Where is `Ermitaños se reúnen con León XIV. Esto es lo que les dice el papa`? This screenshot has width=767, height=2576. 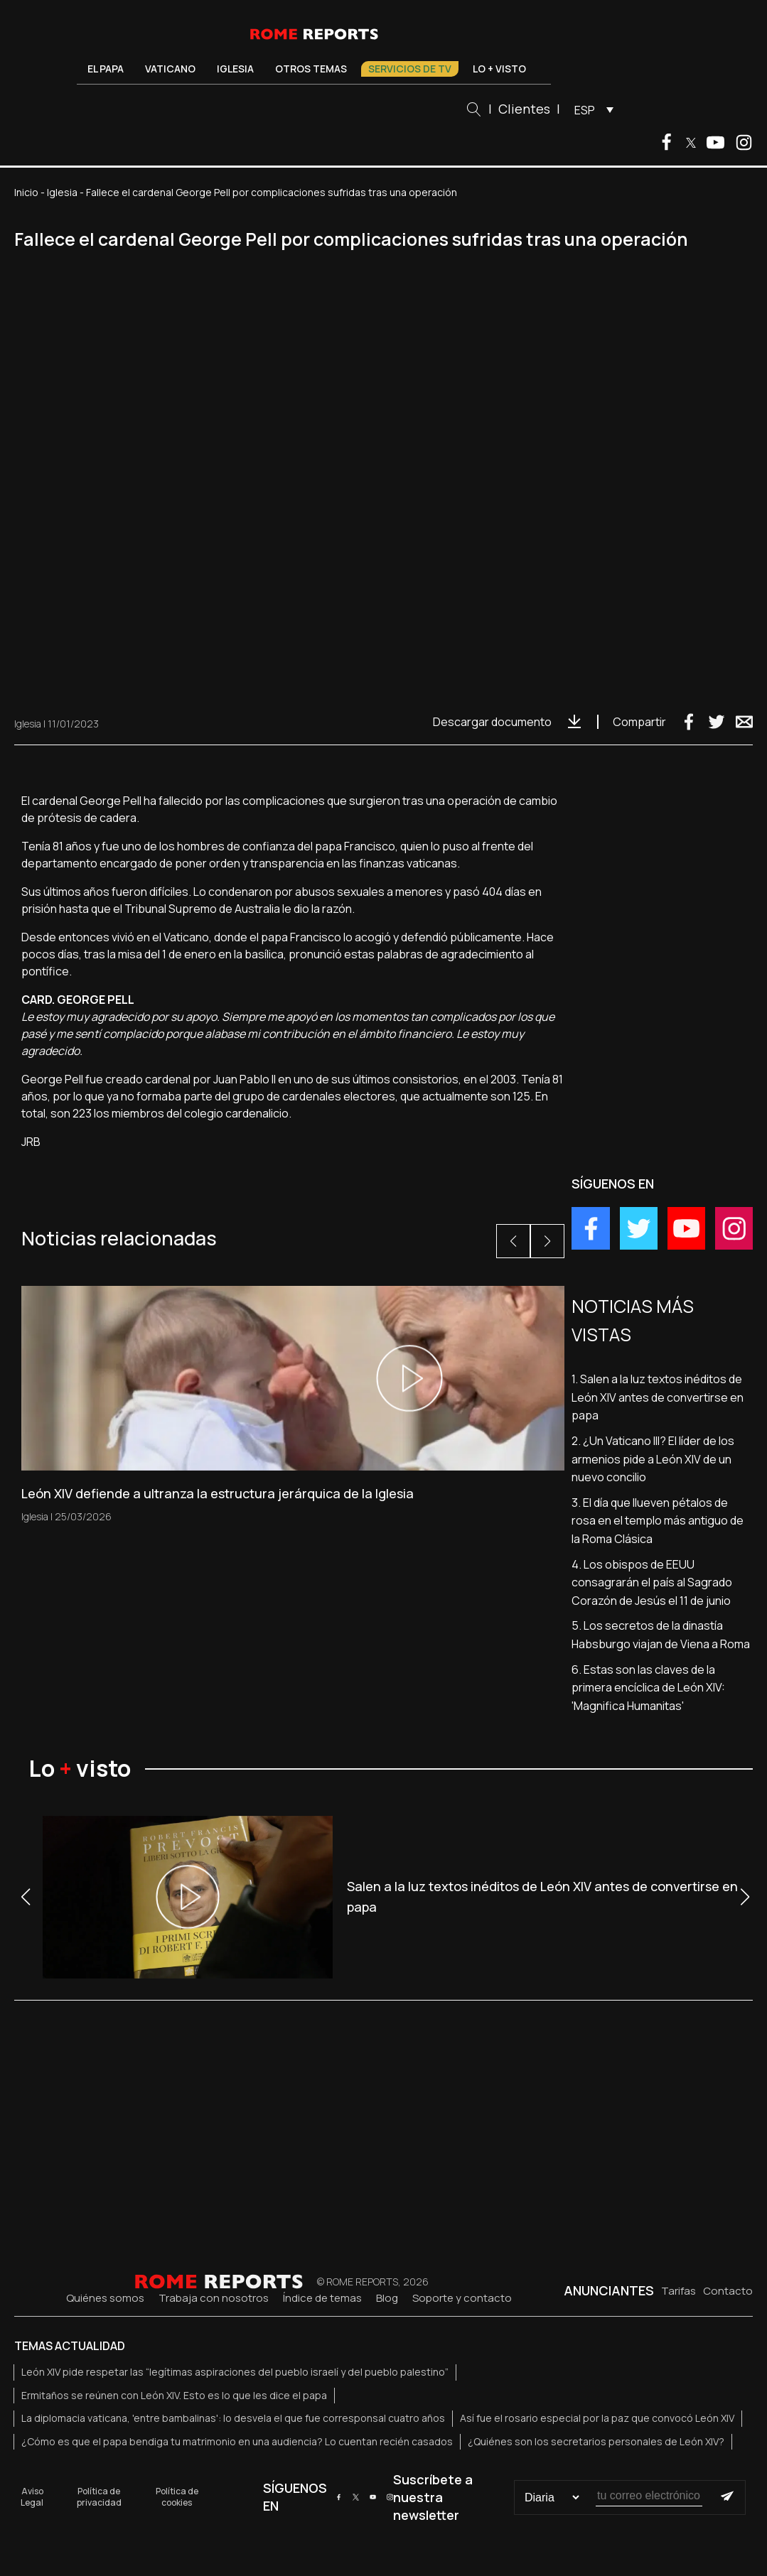
Ermitaños se reúnen con León XIV. Esto es lo que les dice el papa is located at coordinates (174, 2395).